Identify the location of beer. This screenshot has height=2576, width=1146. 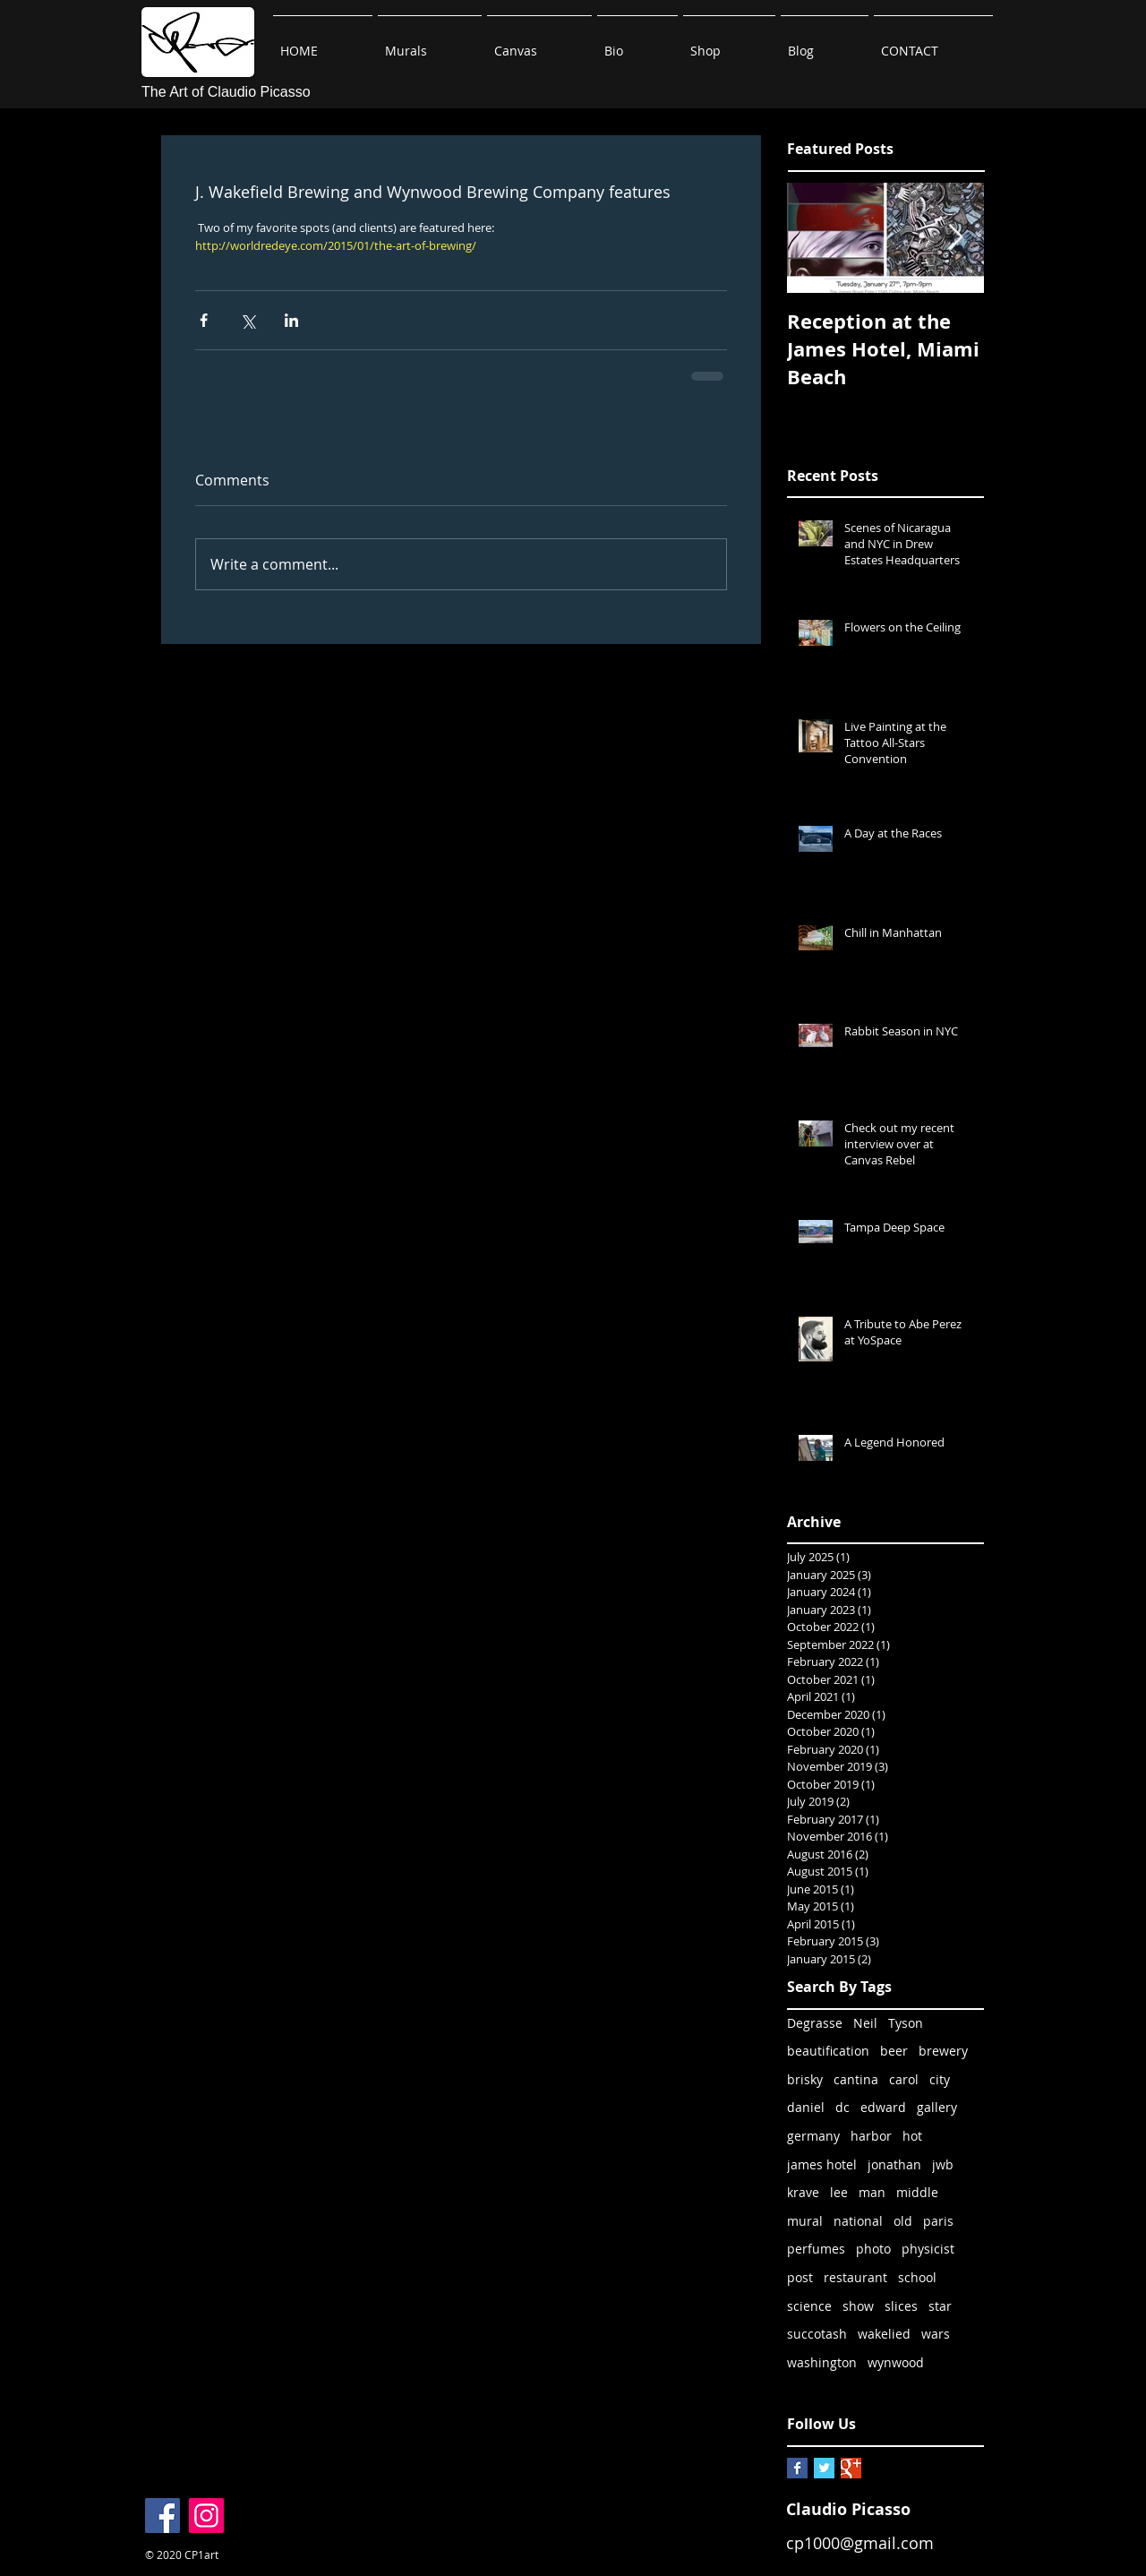
(894, 2050).